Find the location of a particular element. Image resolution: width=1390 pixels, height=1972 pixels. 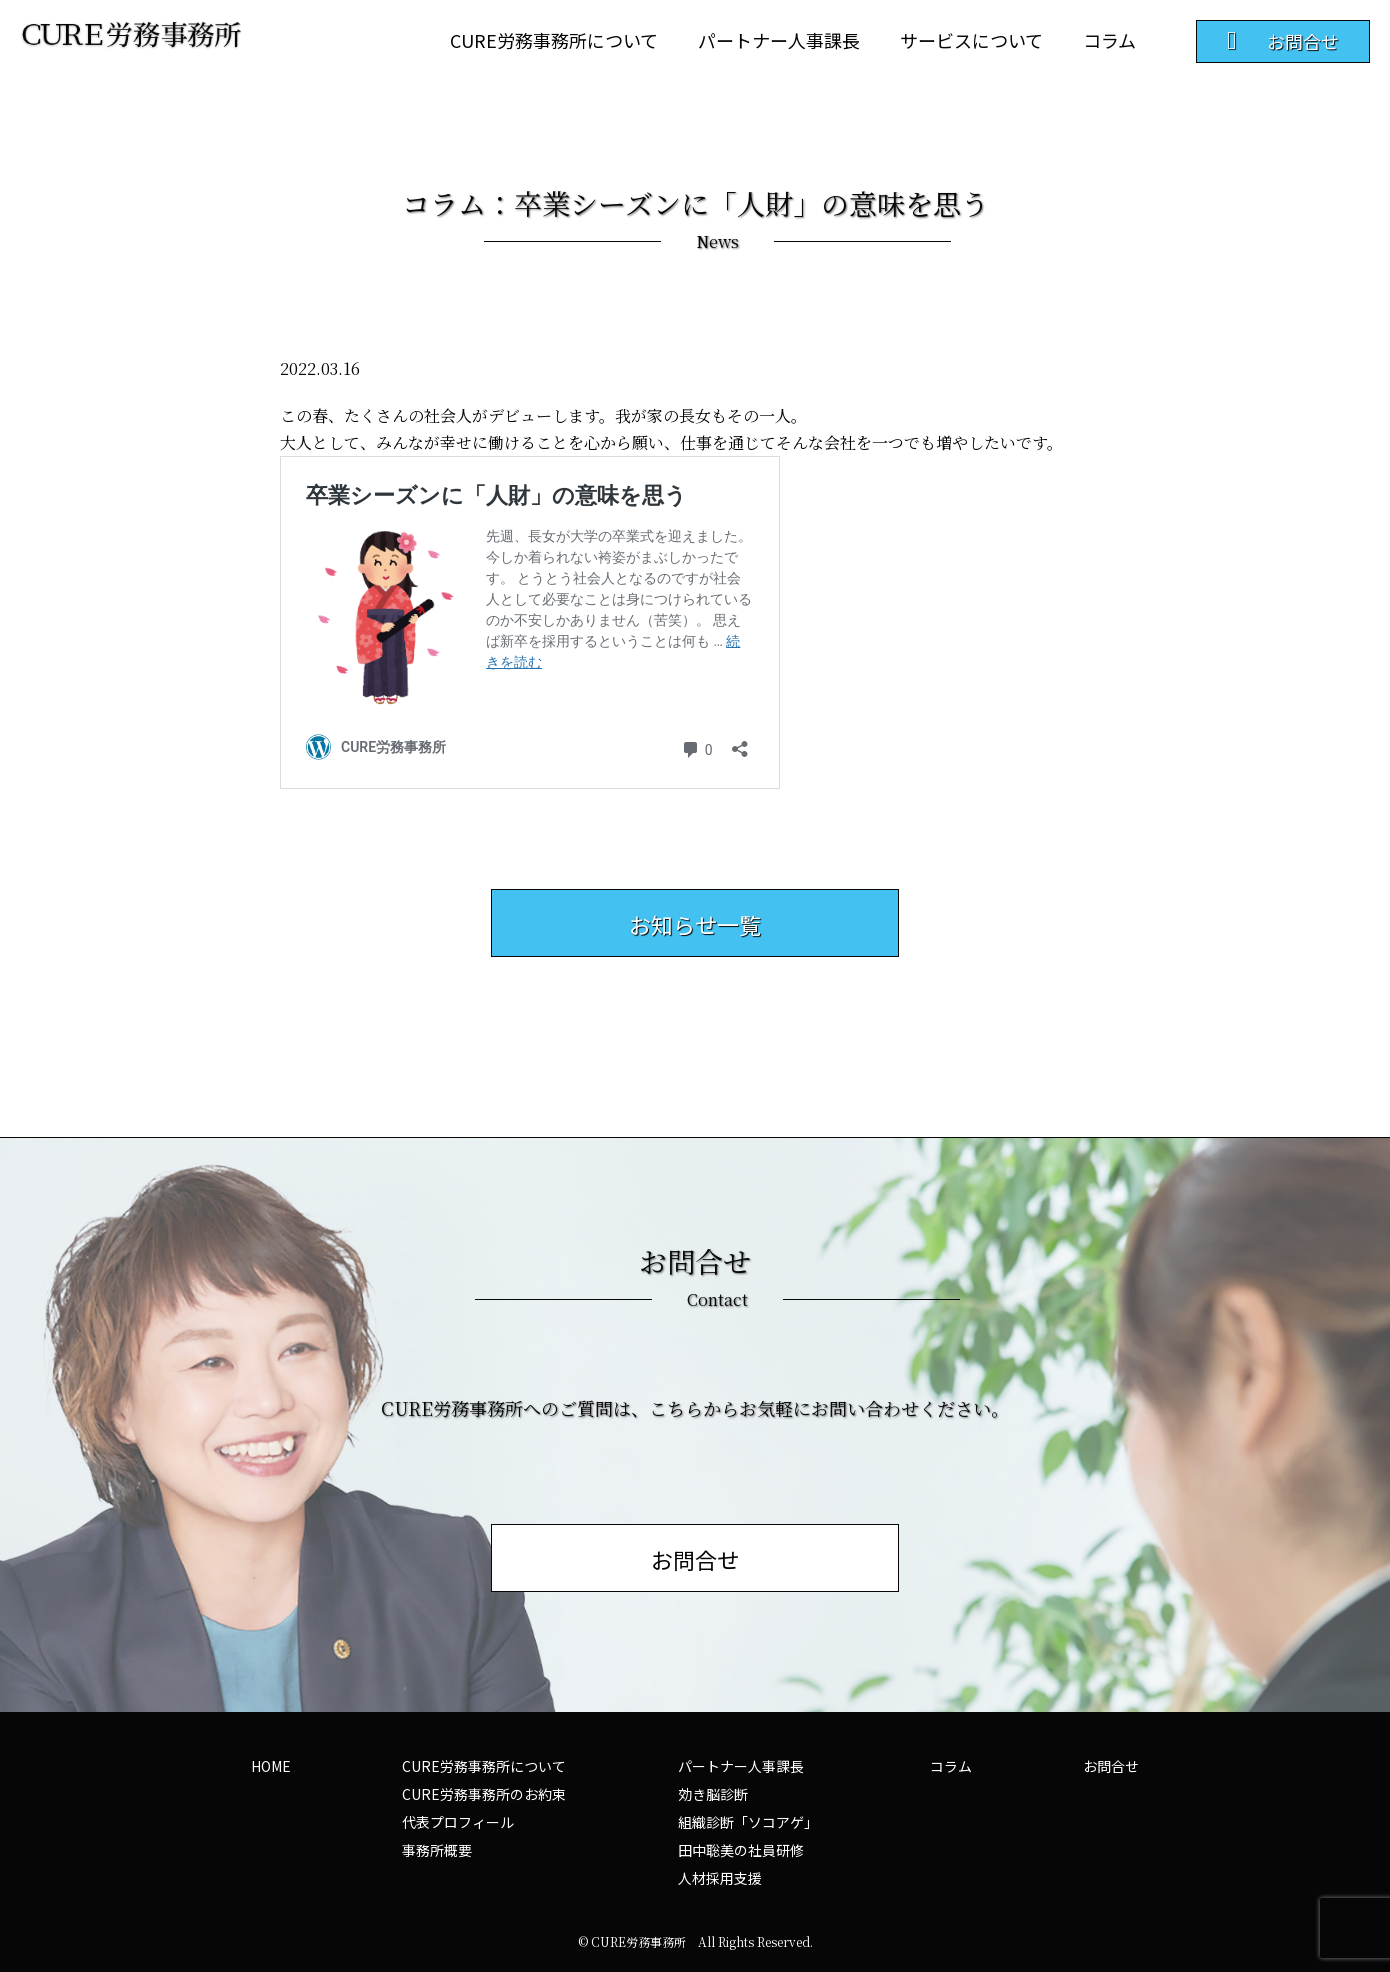

人材採用支援 is located at coordinates (720, 1878).